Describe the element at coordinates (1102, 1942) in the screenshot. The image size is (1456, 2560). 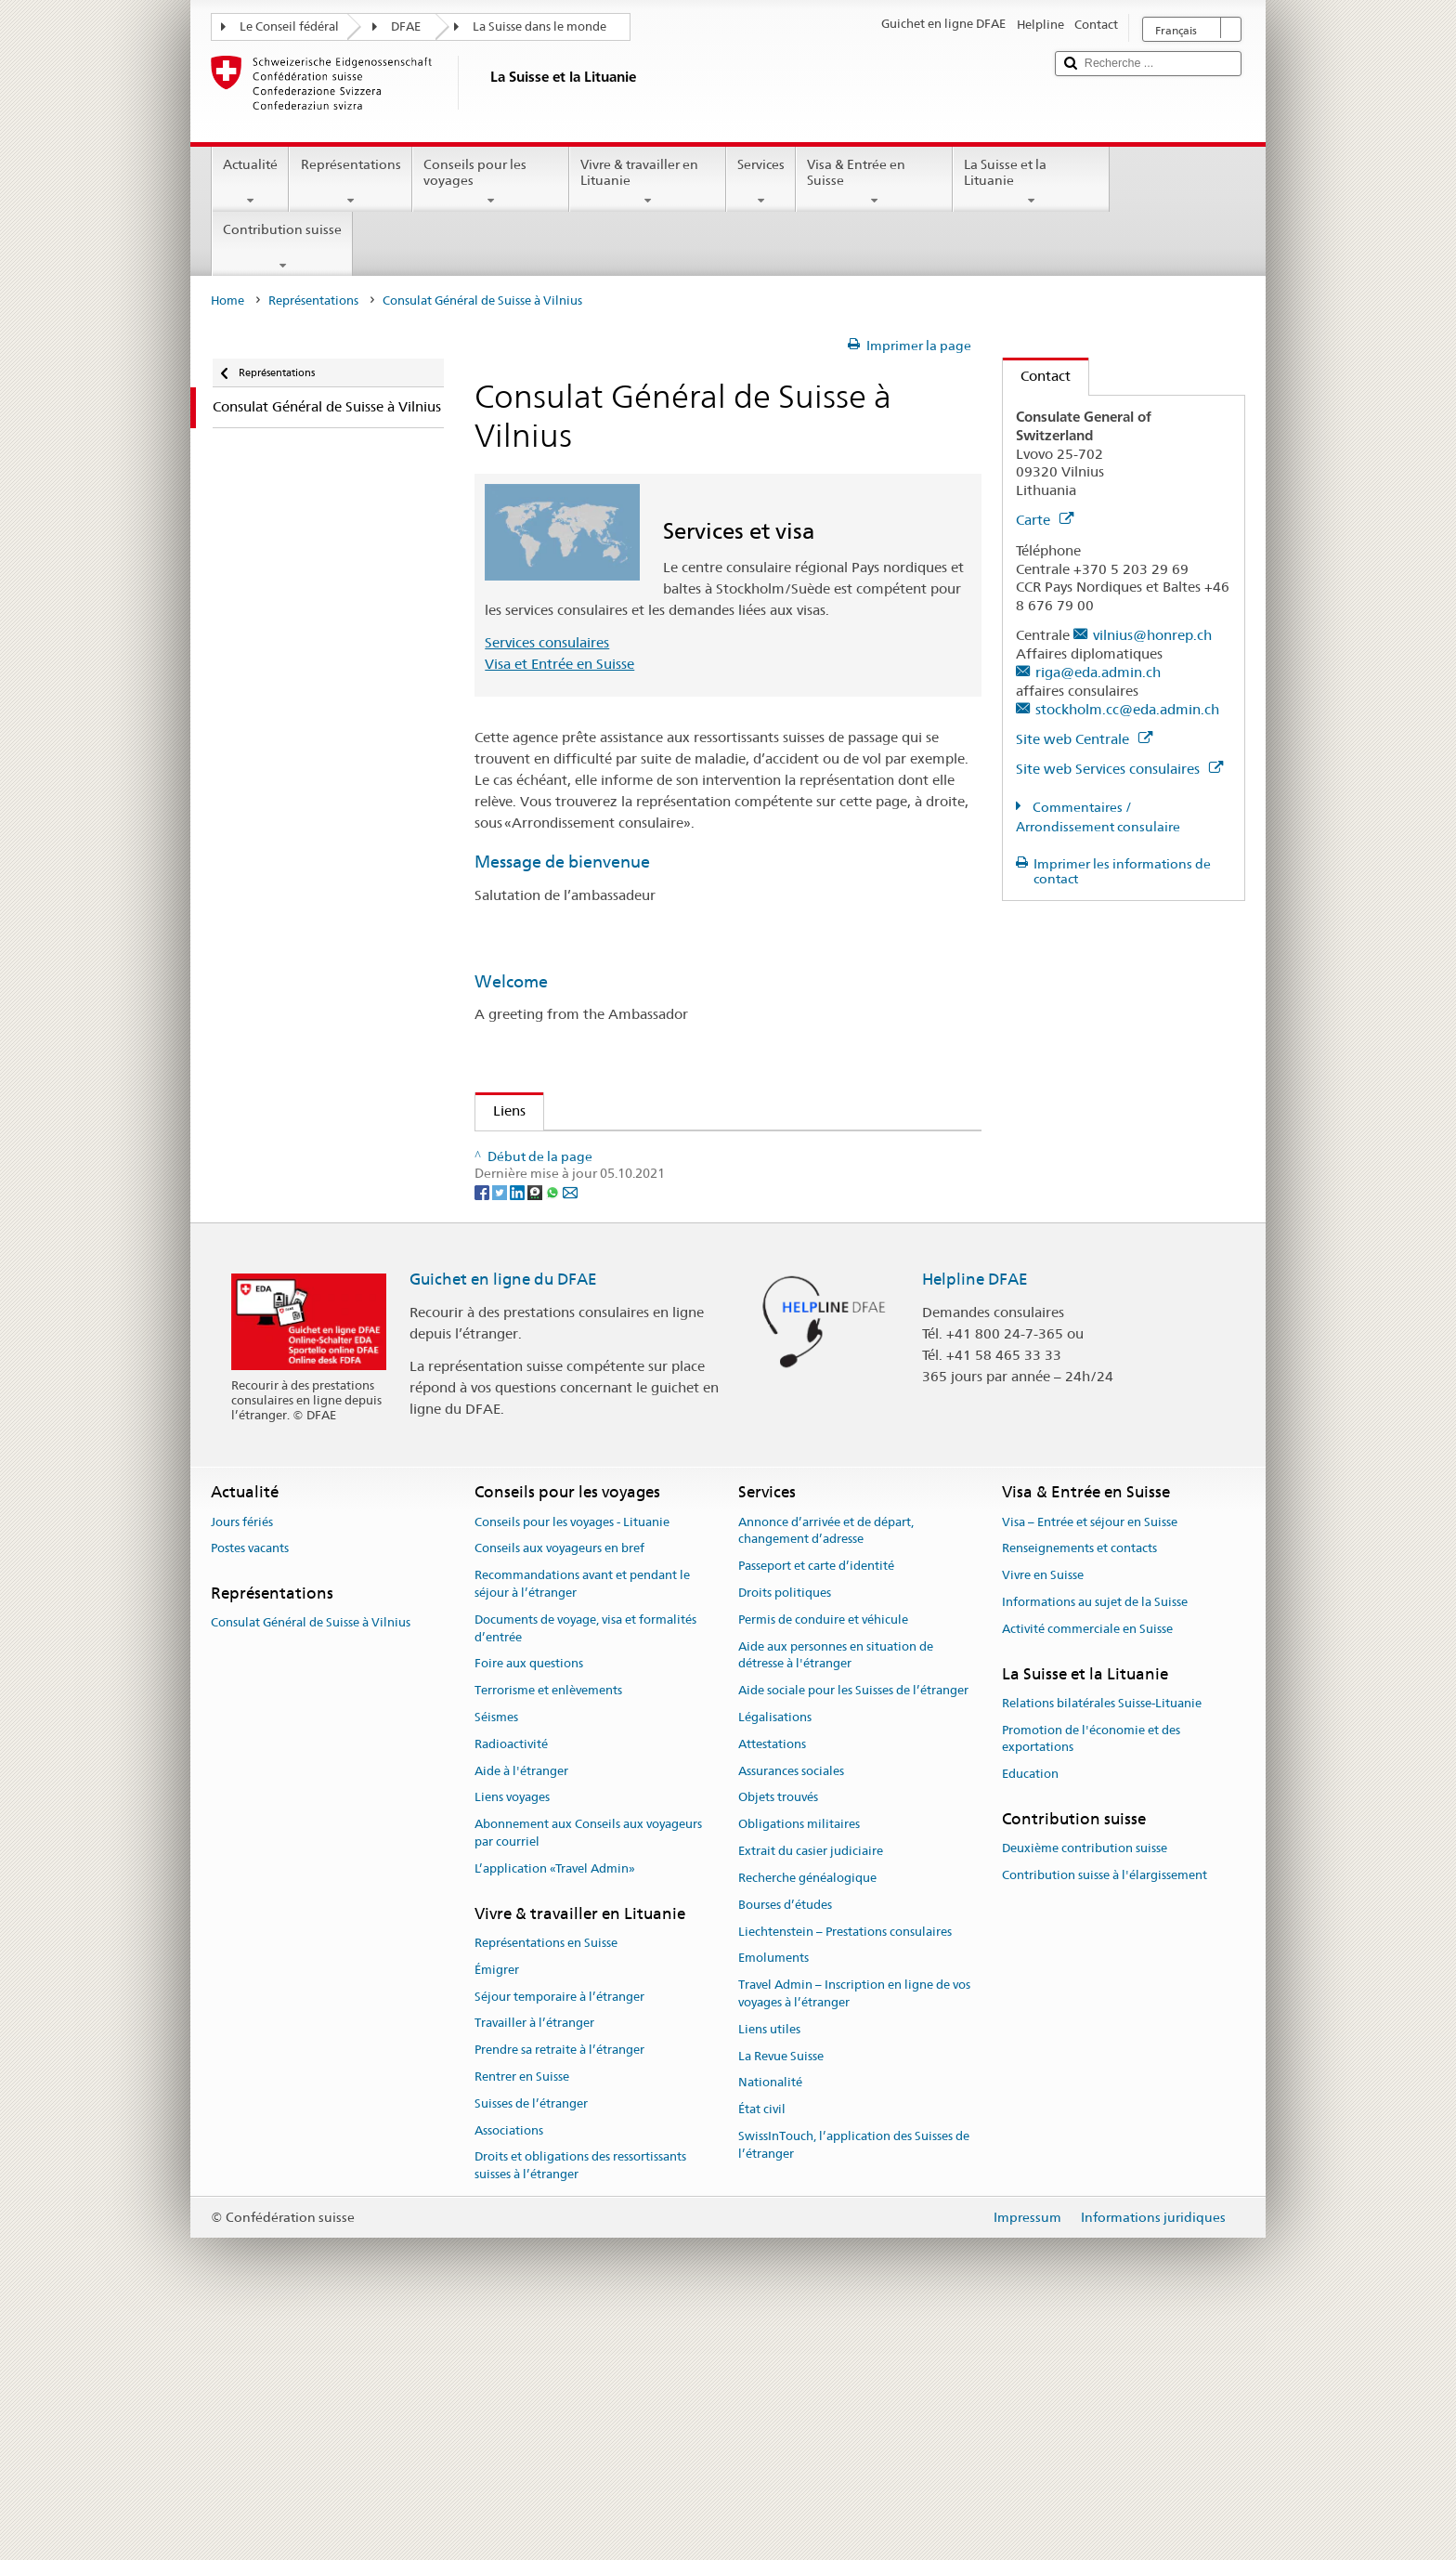
I see `Relations bilatérales Suisse-Lituanie` at that location.